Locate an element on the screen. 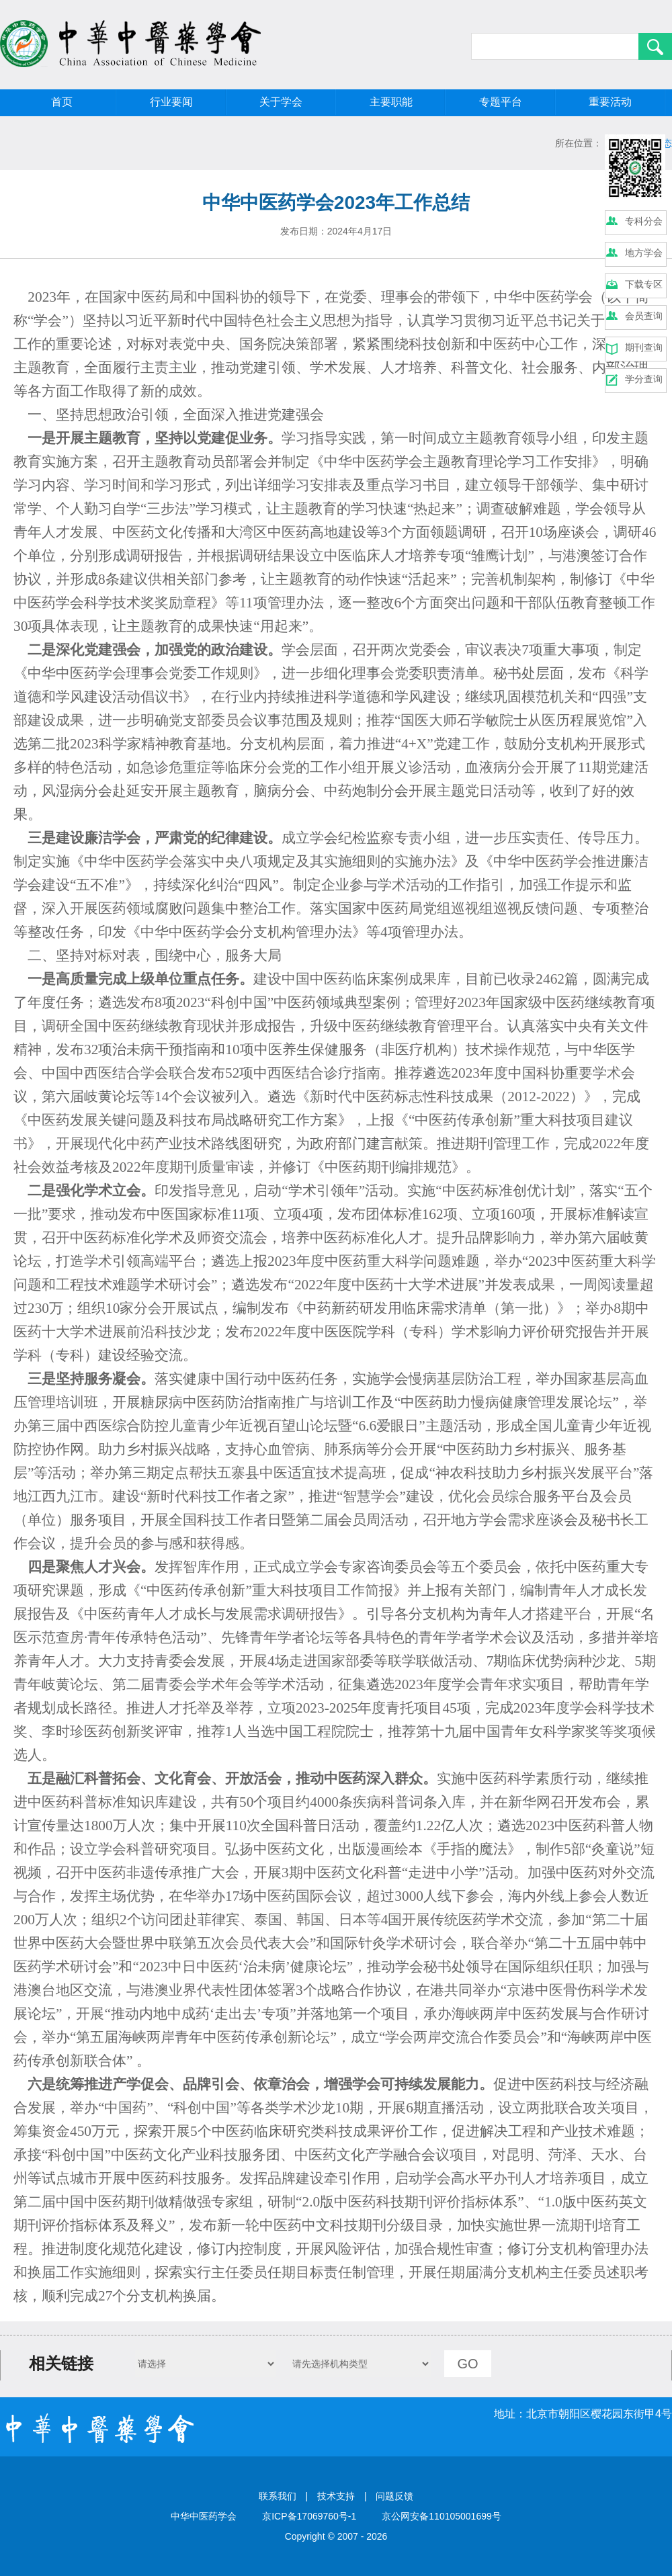 The height and width of the screenshot is (2576, 672). 下载专区 is located at coordinates (644, 284).